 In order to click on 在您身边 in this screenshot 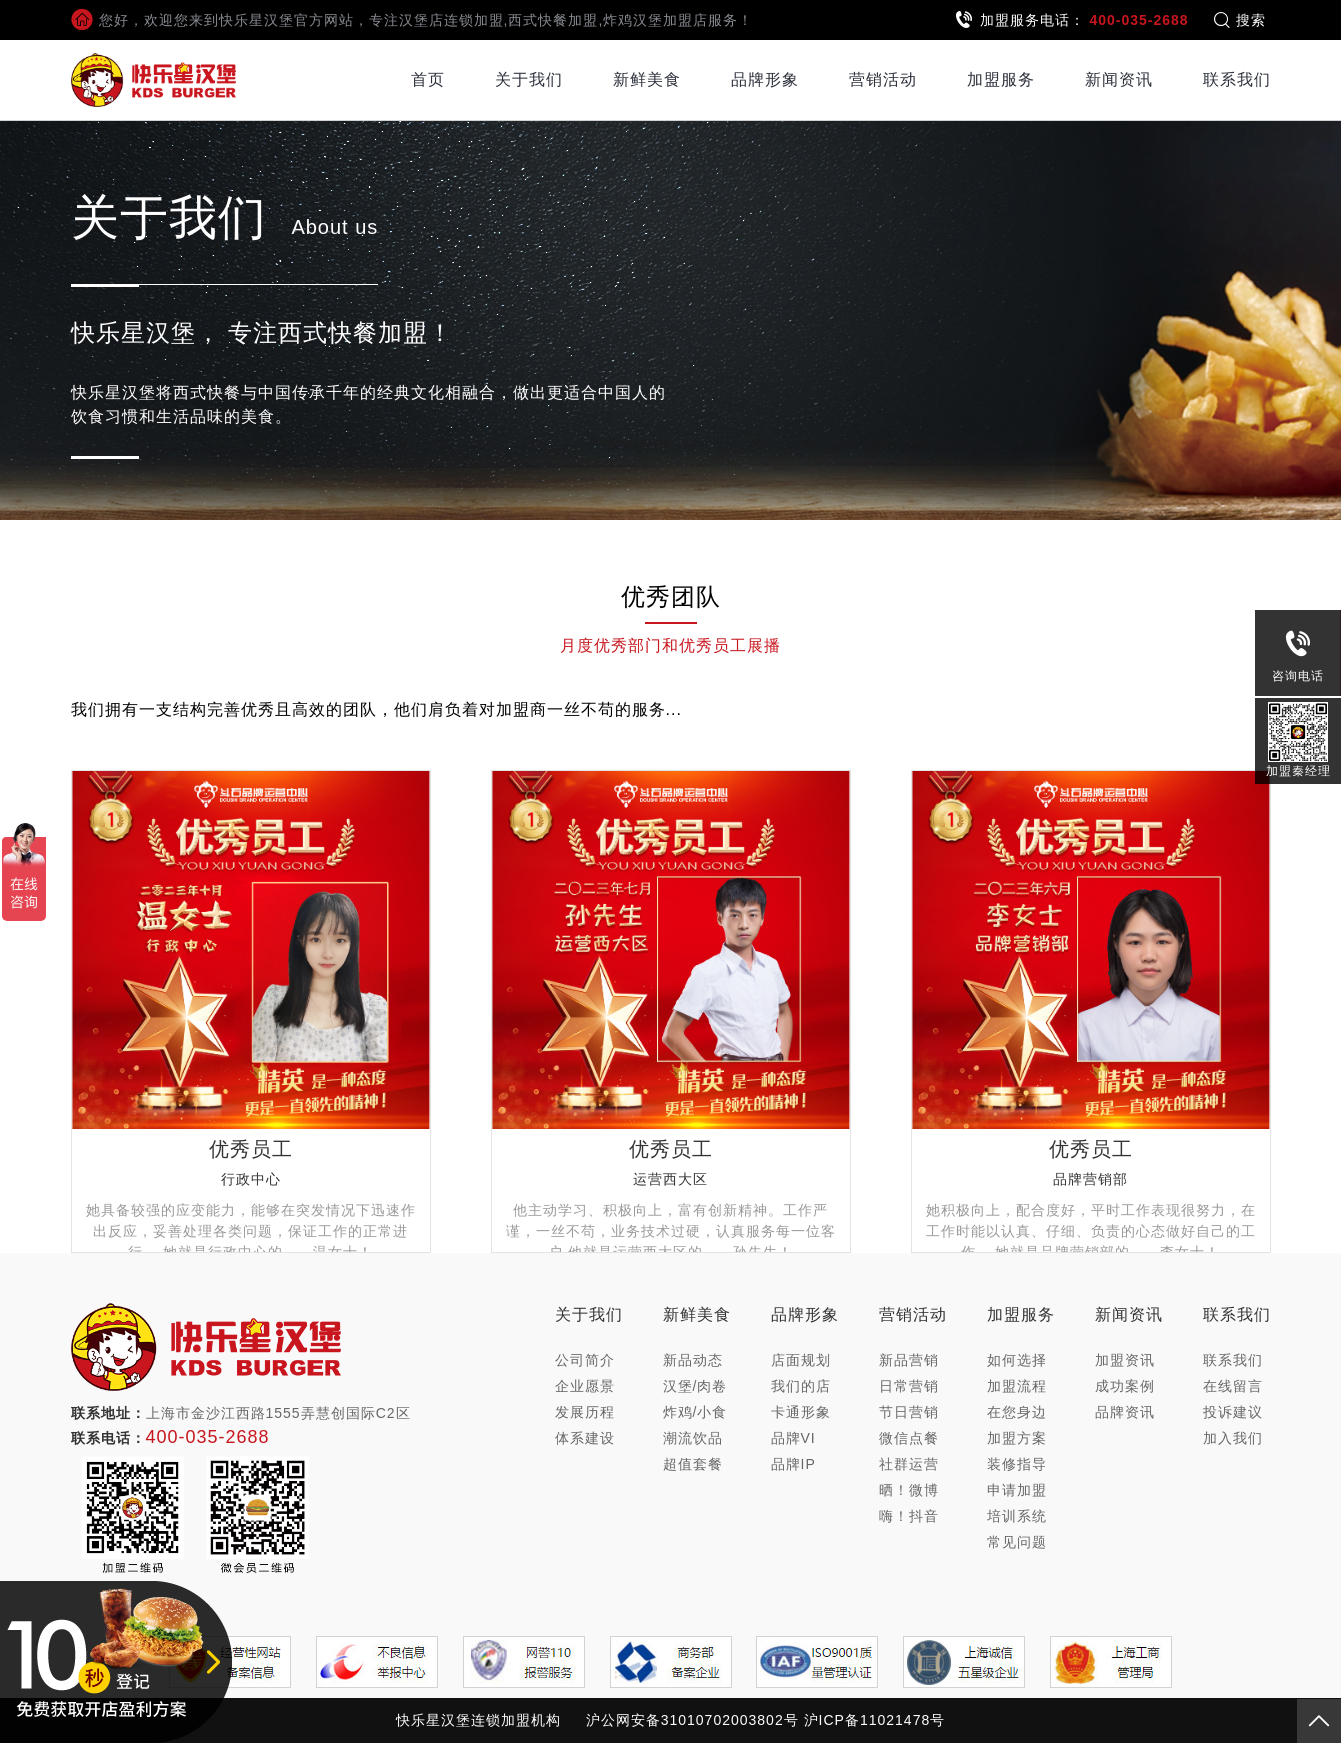, I will do `click(1017, 1412)`.